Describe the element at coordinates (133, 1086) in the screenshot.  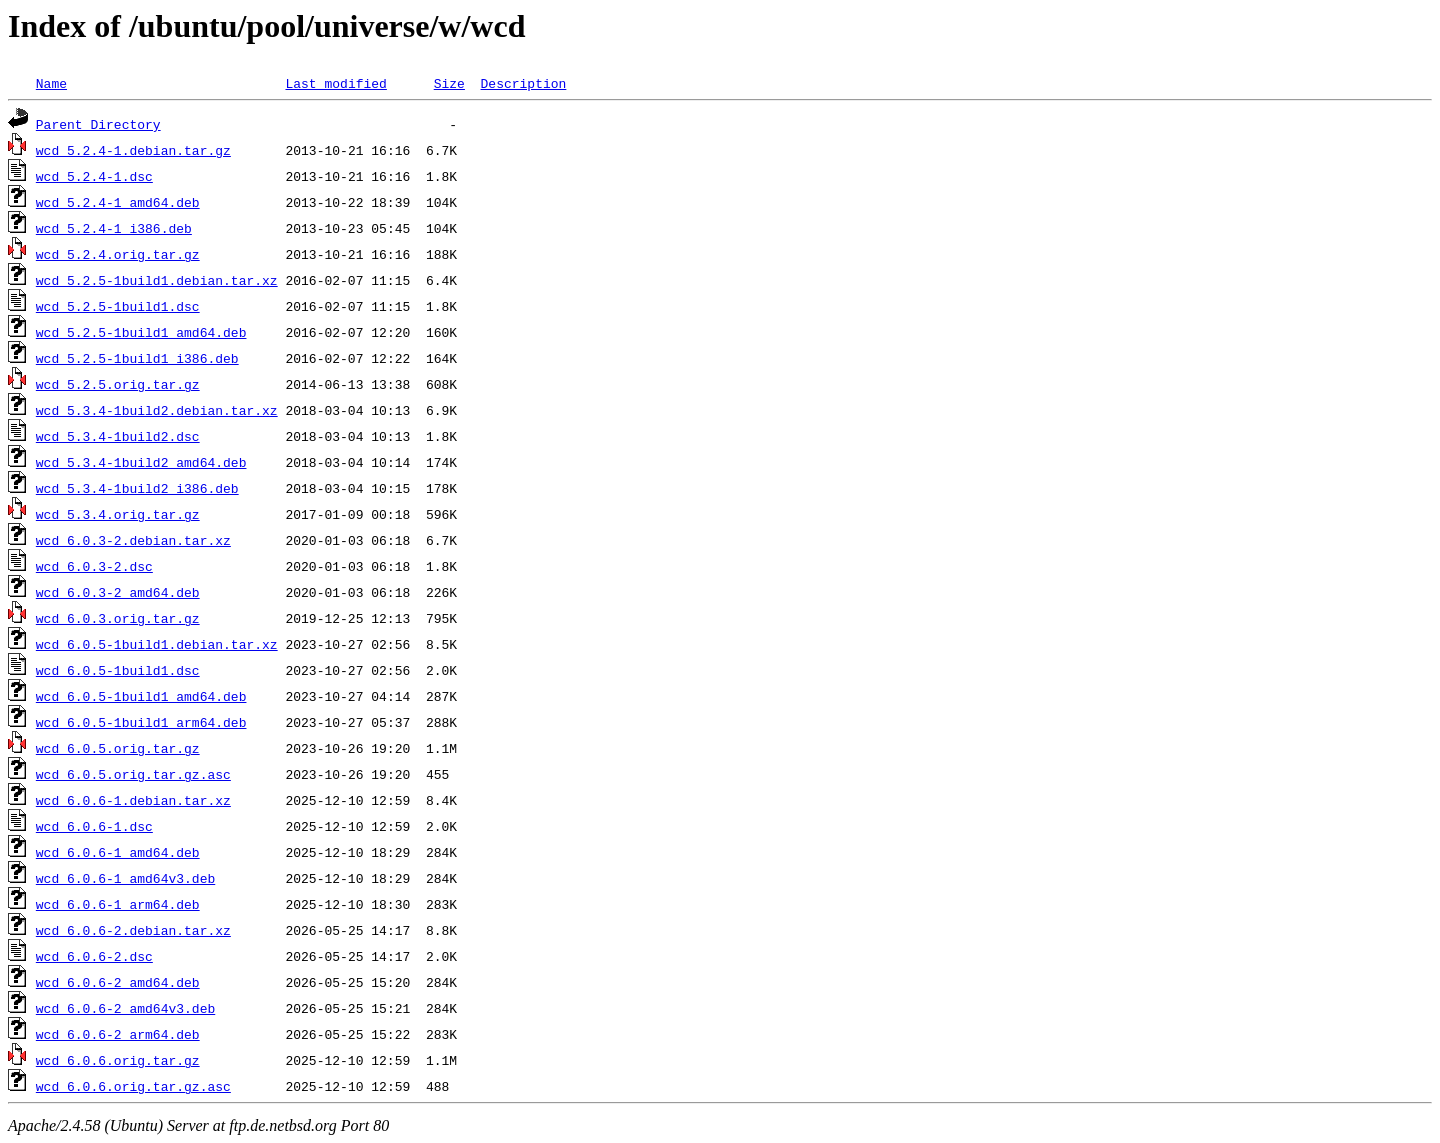
I see `wcd_6.0.6.orig.tar.gz.asc` at that location.